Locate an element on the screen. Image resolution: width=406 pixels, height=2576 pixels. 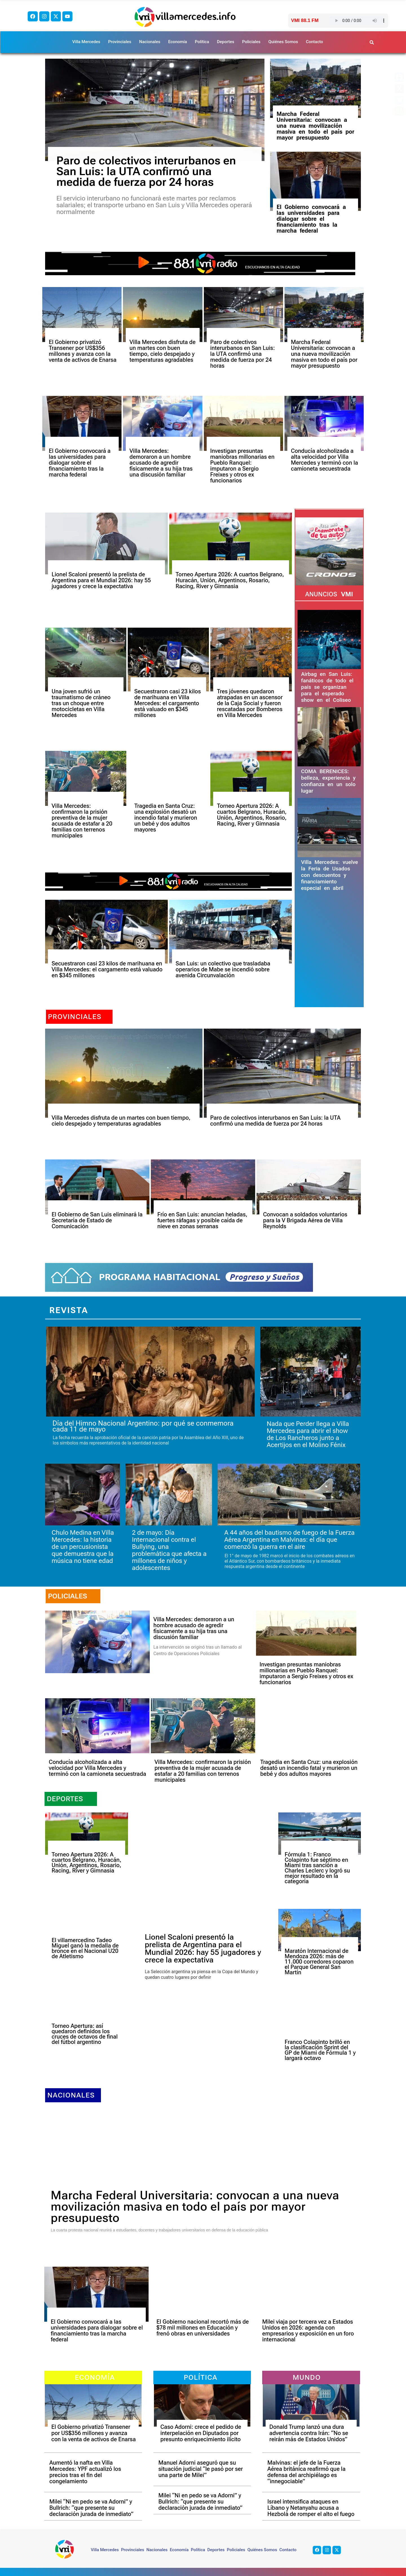
El Gobierno de San Luis eliminará la Secretaría de Estado de Comunicación is located at coordinates (97, 1220).